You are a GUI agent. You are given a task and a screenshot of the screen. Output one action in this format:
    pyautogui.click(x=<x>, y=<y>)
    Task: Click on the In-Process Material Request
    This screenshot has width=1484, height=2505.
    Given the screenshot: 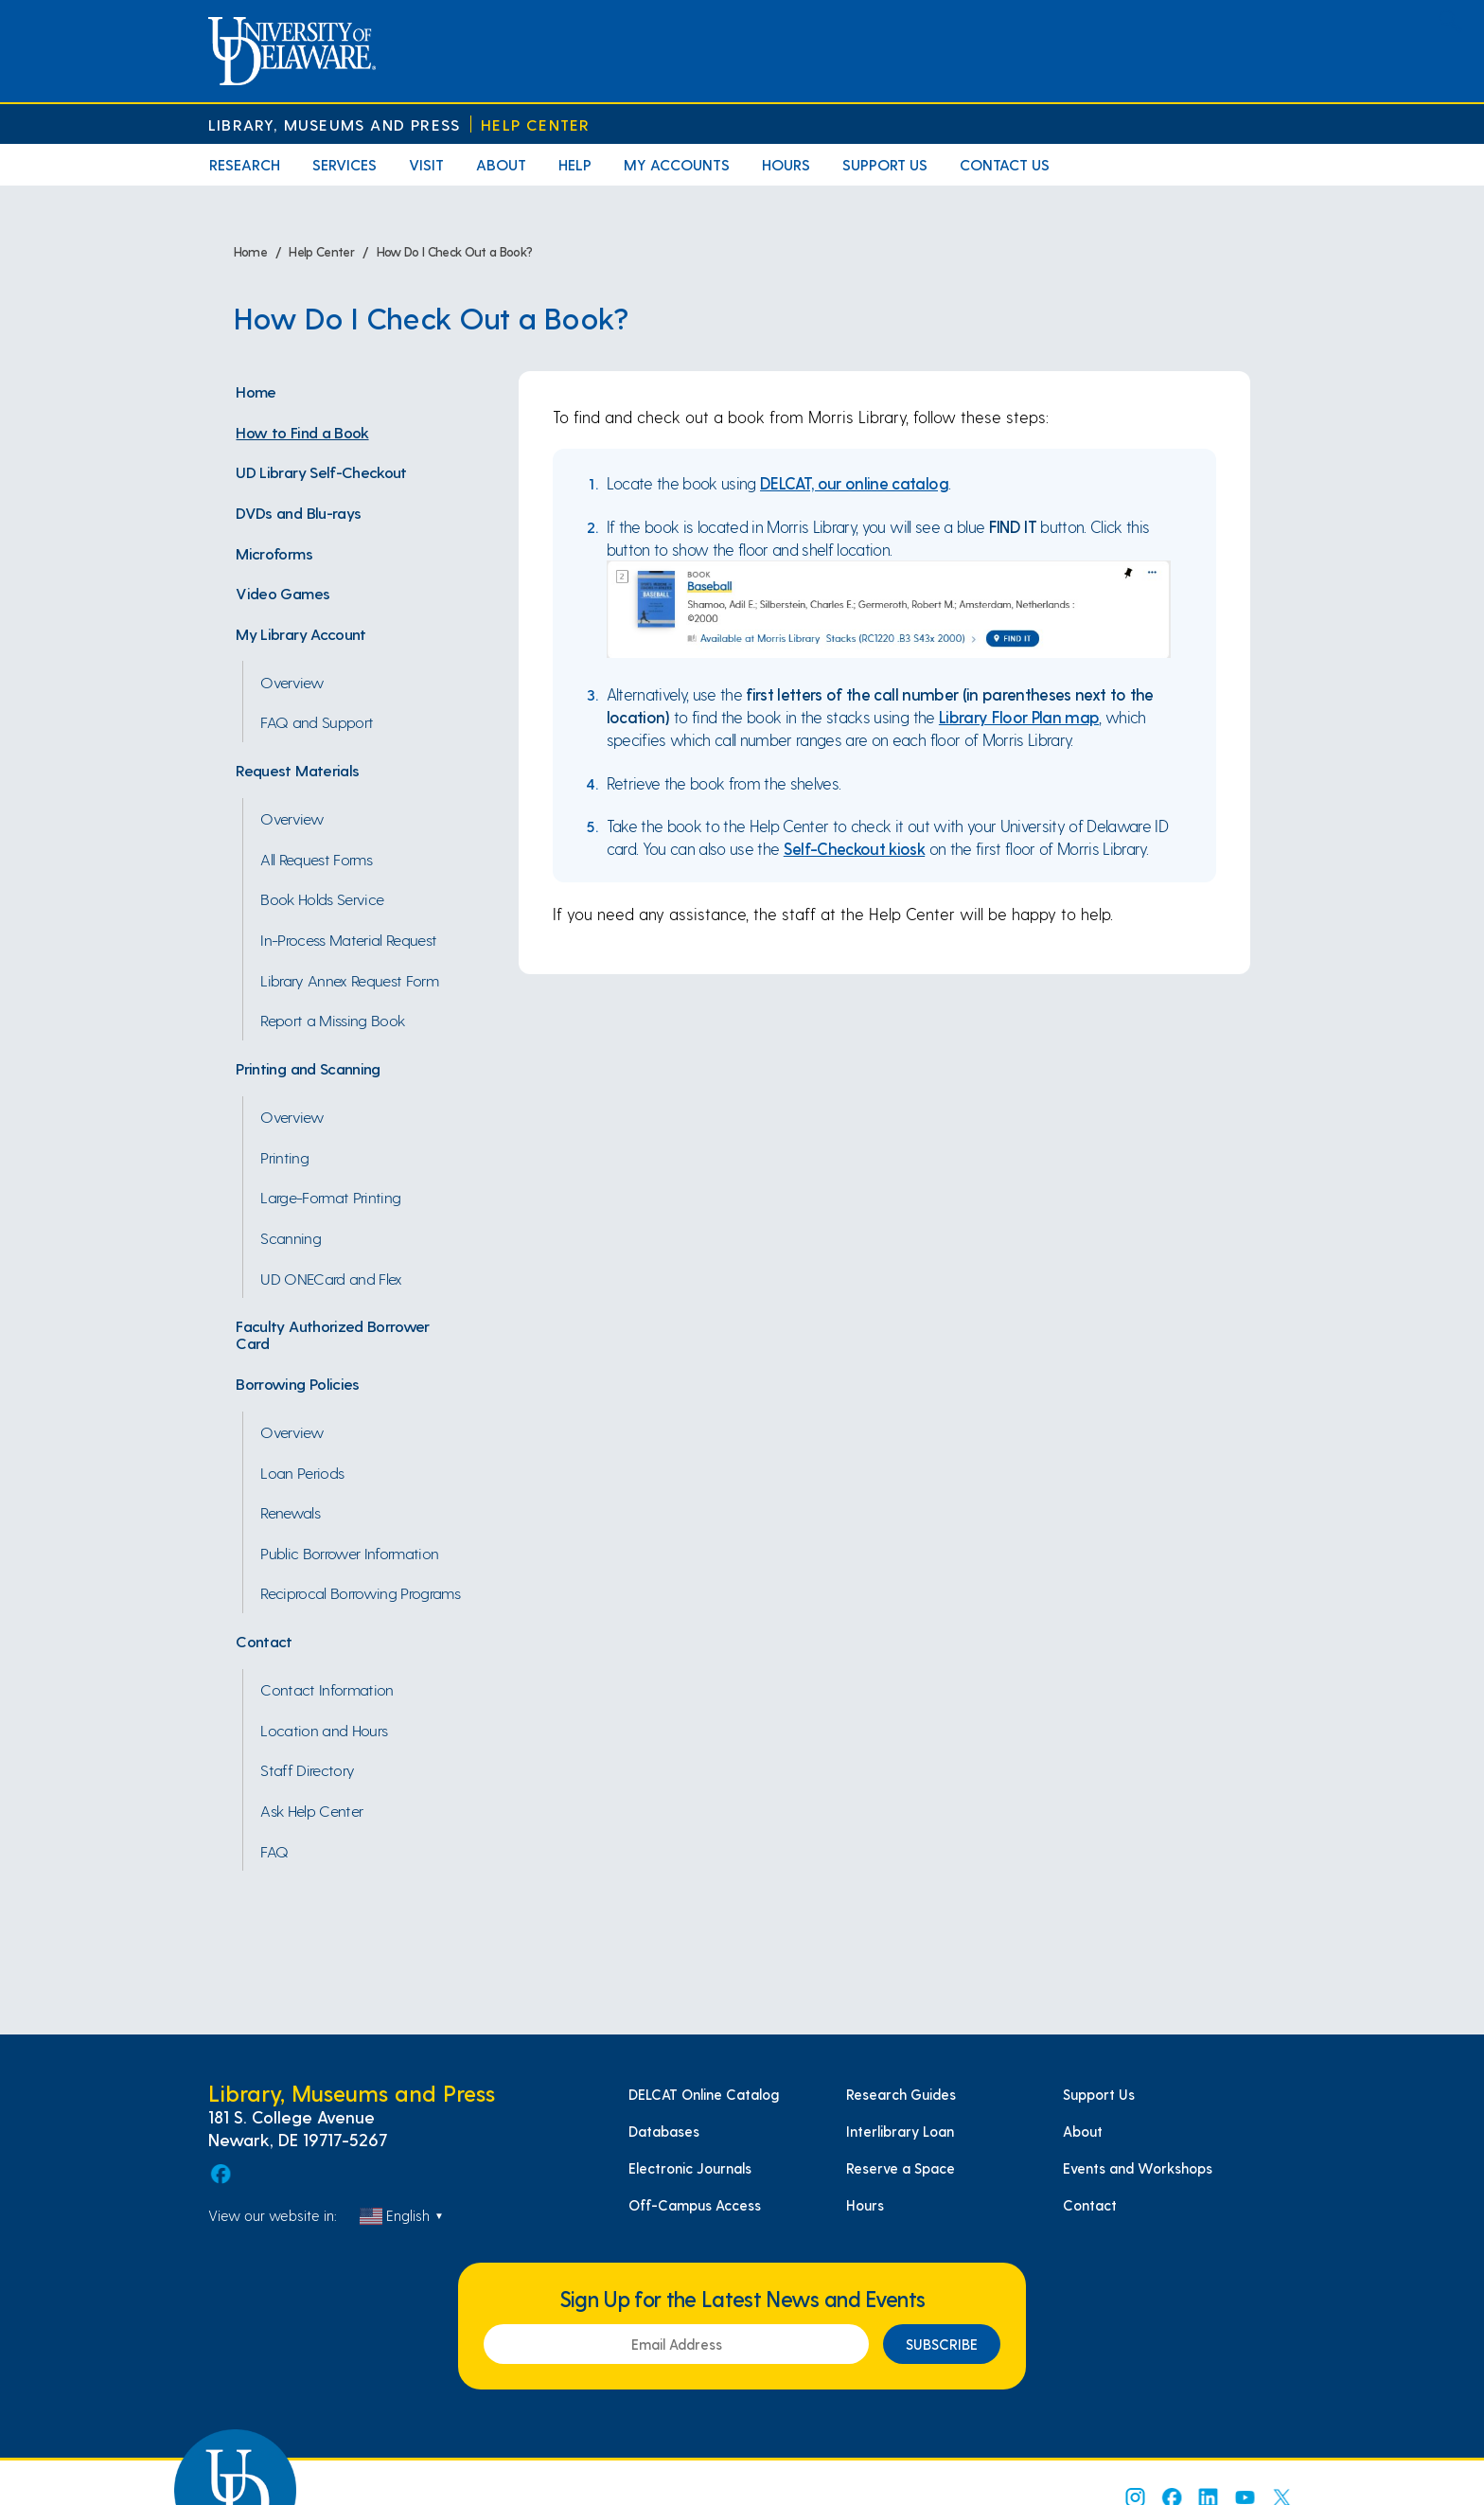 What is the action you would take?
    pyautogui.click(x=348, y=939)
    